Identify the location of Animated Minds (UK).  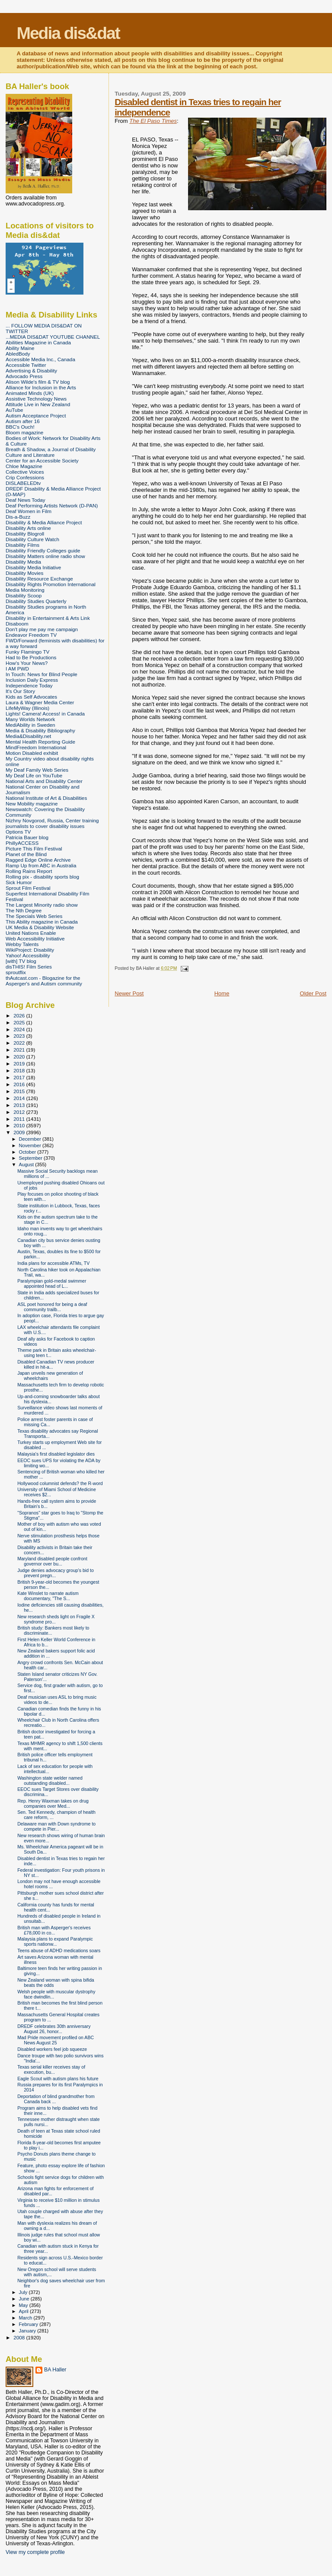
(30, 393).